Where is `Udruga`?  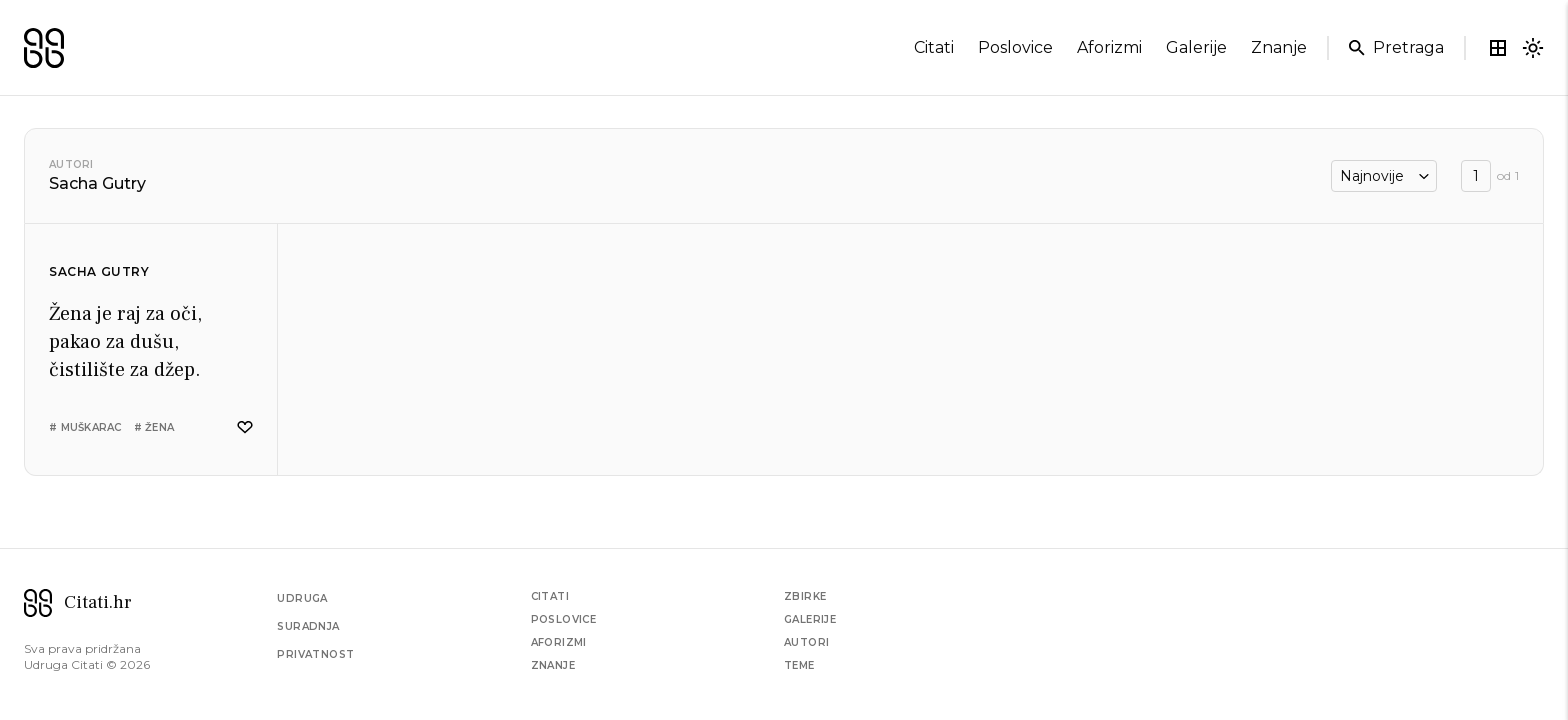 Udruga is located at coordinates (302, 598).